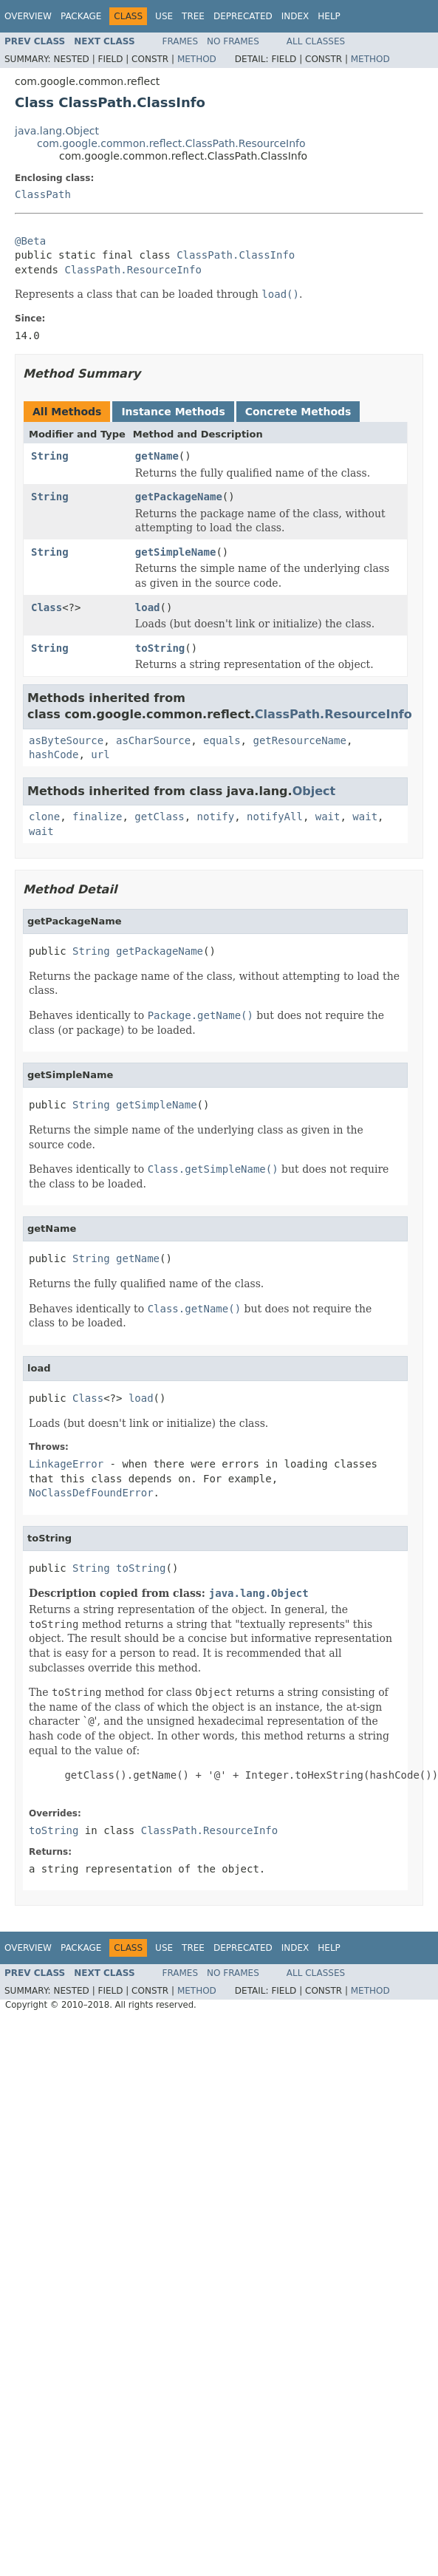 This screenshot has width=438, height=2576. I want to click on Class, so click(46, 607).